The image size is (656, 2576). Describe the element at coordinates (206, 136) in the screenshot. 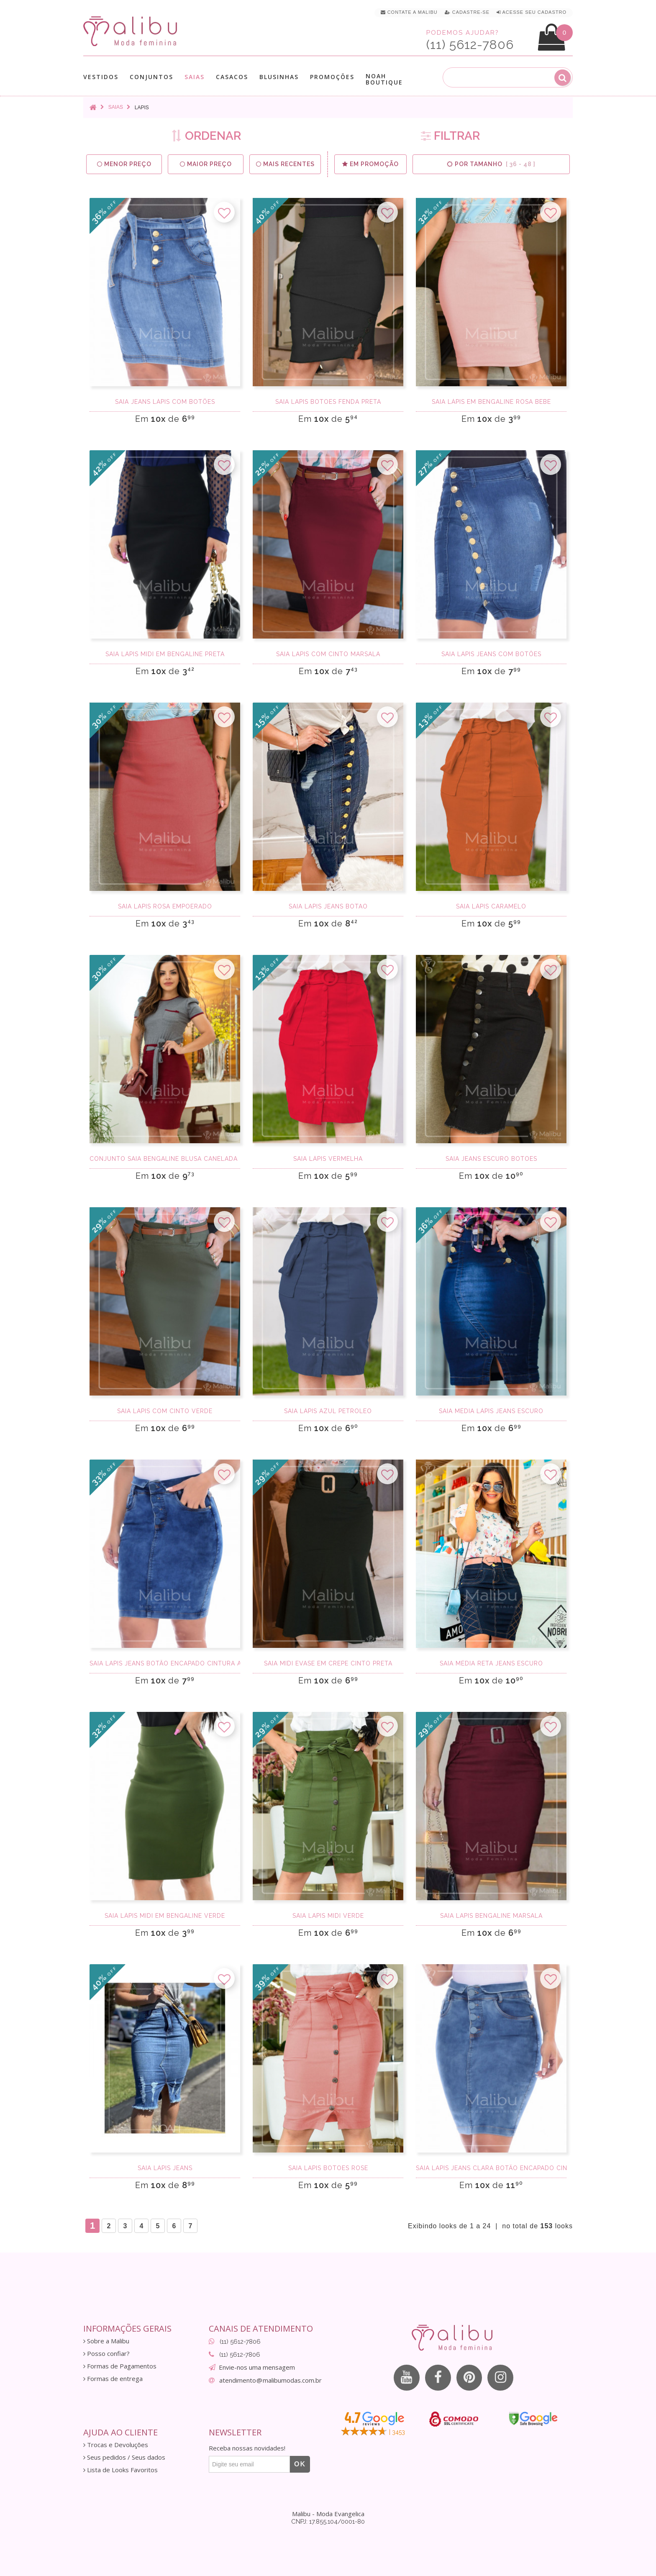

I see `ORDENAR` at that location.